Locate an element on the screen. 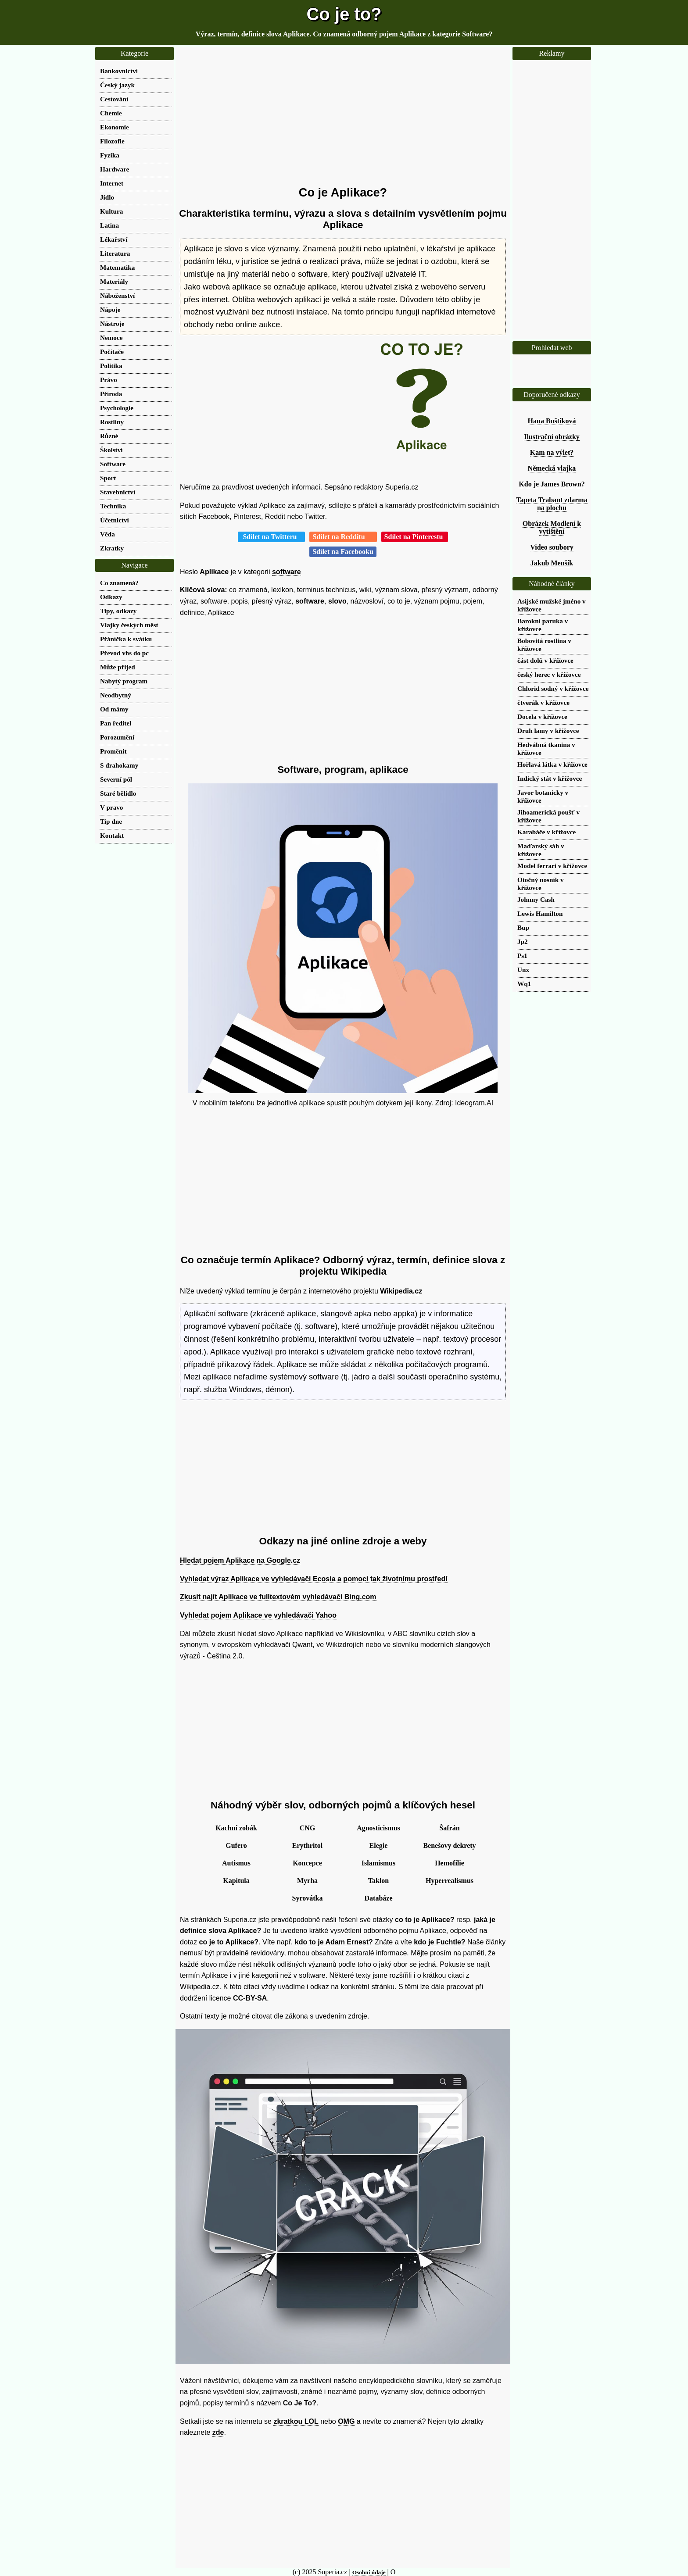 The image size is (688, 2576). Elegie is located at coordinates (378, 1845).